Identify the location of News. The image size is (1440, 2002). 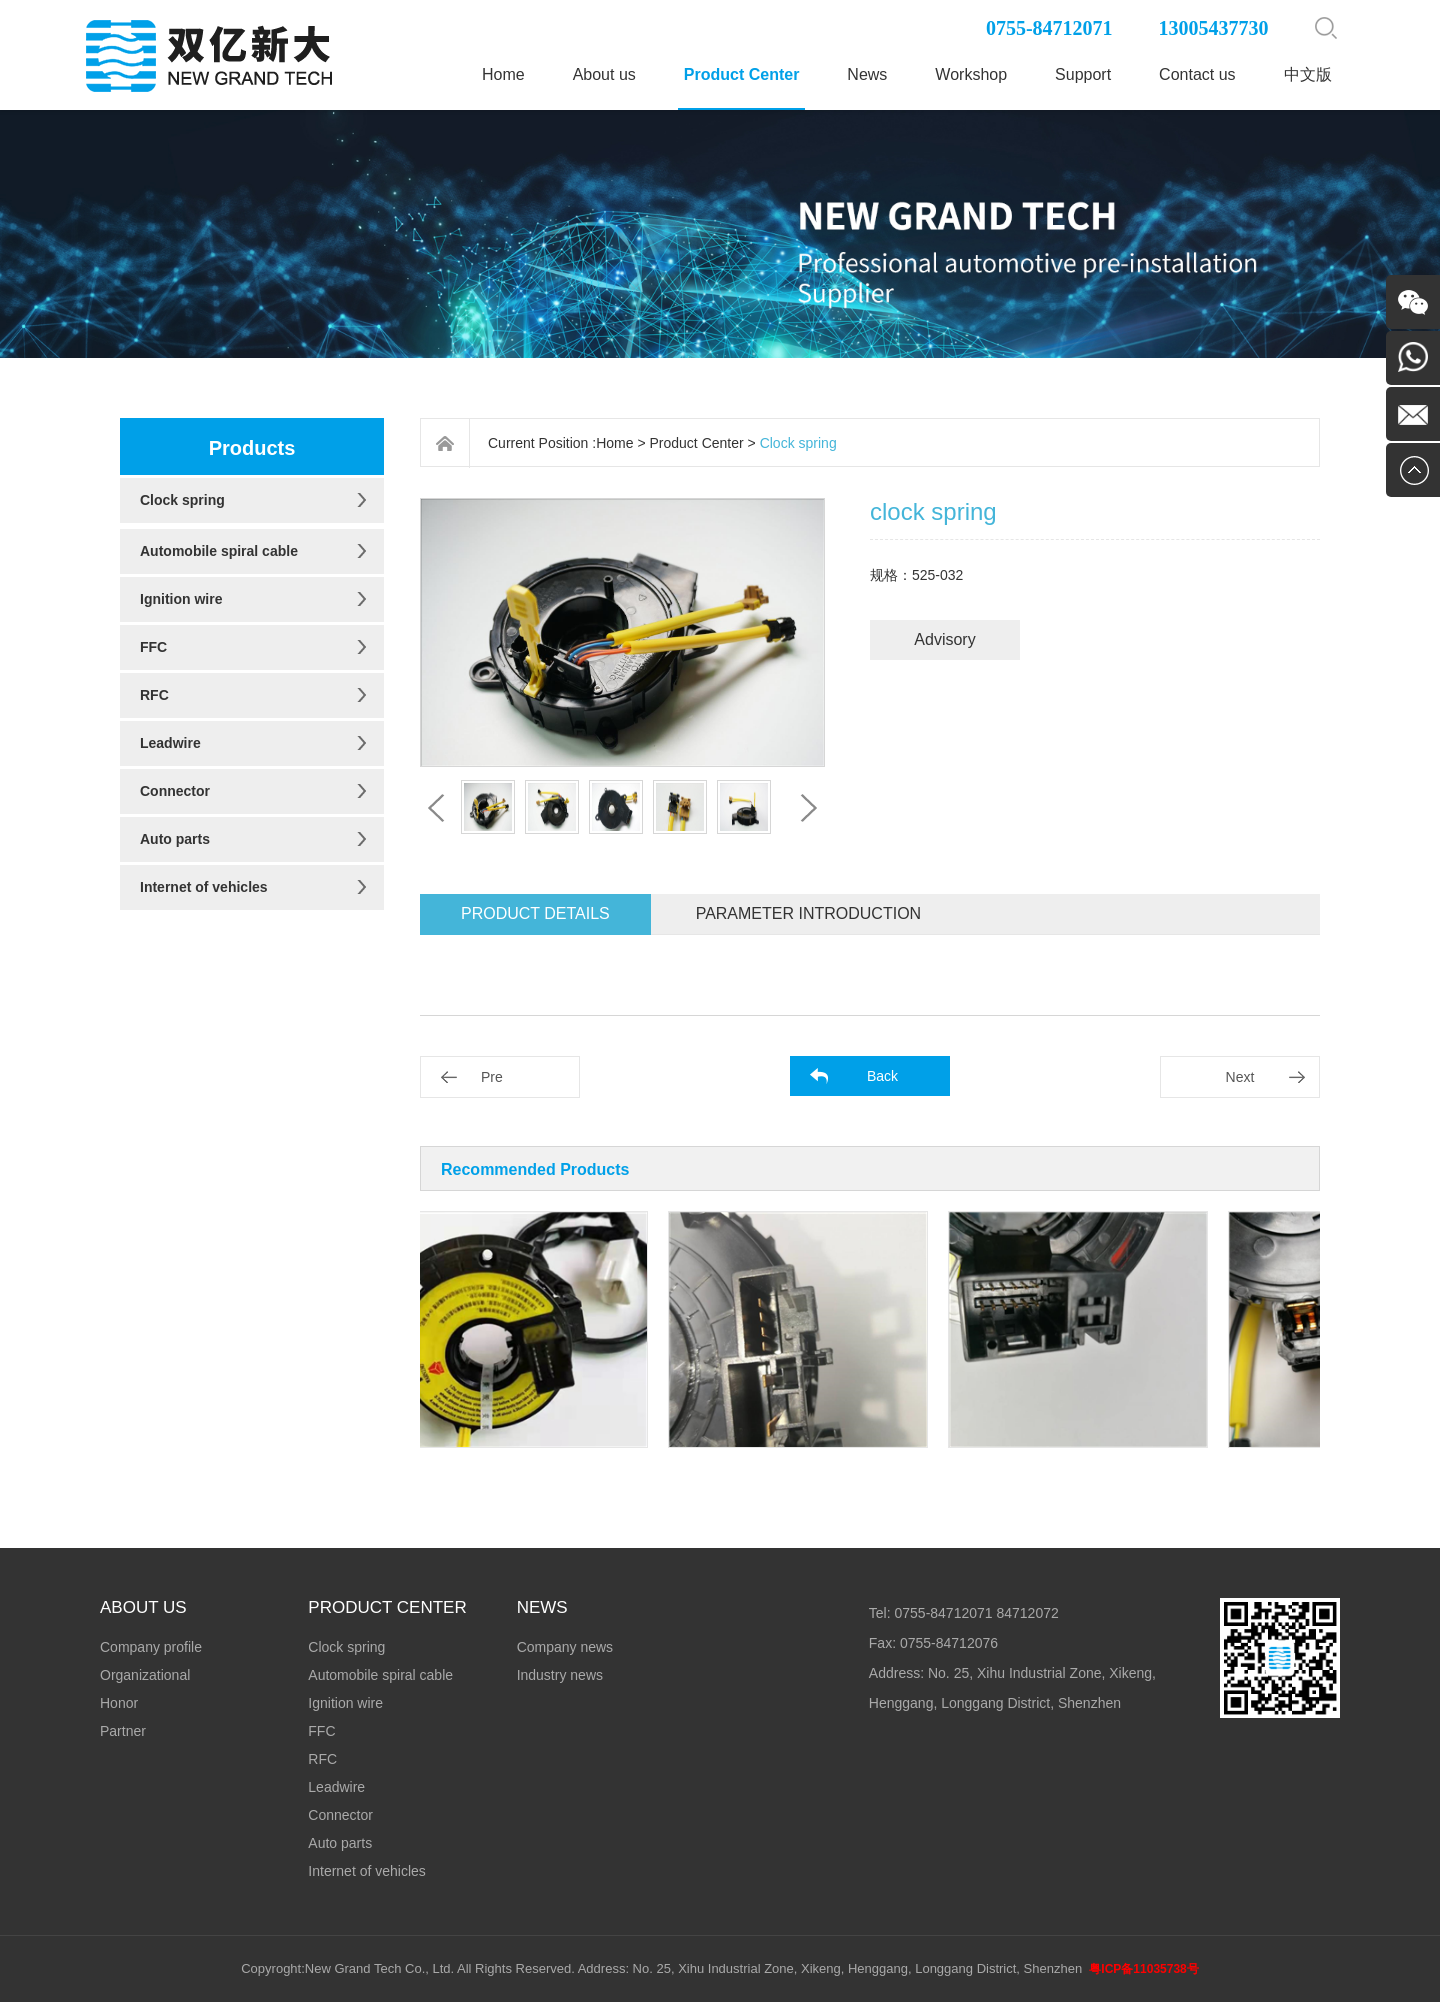
(867, 74).